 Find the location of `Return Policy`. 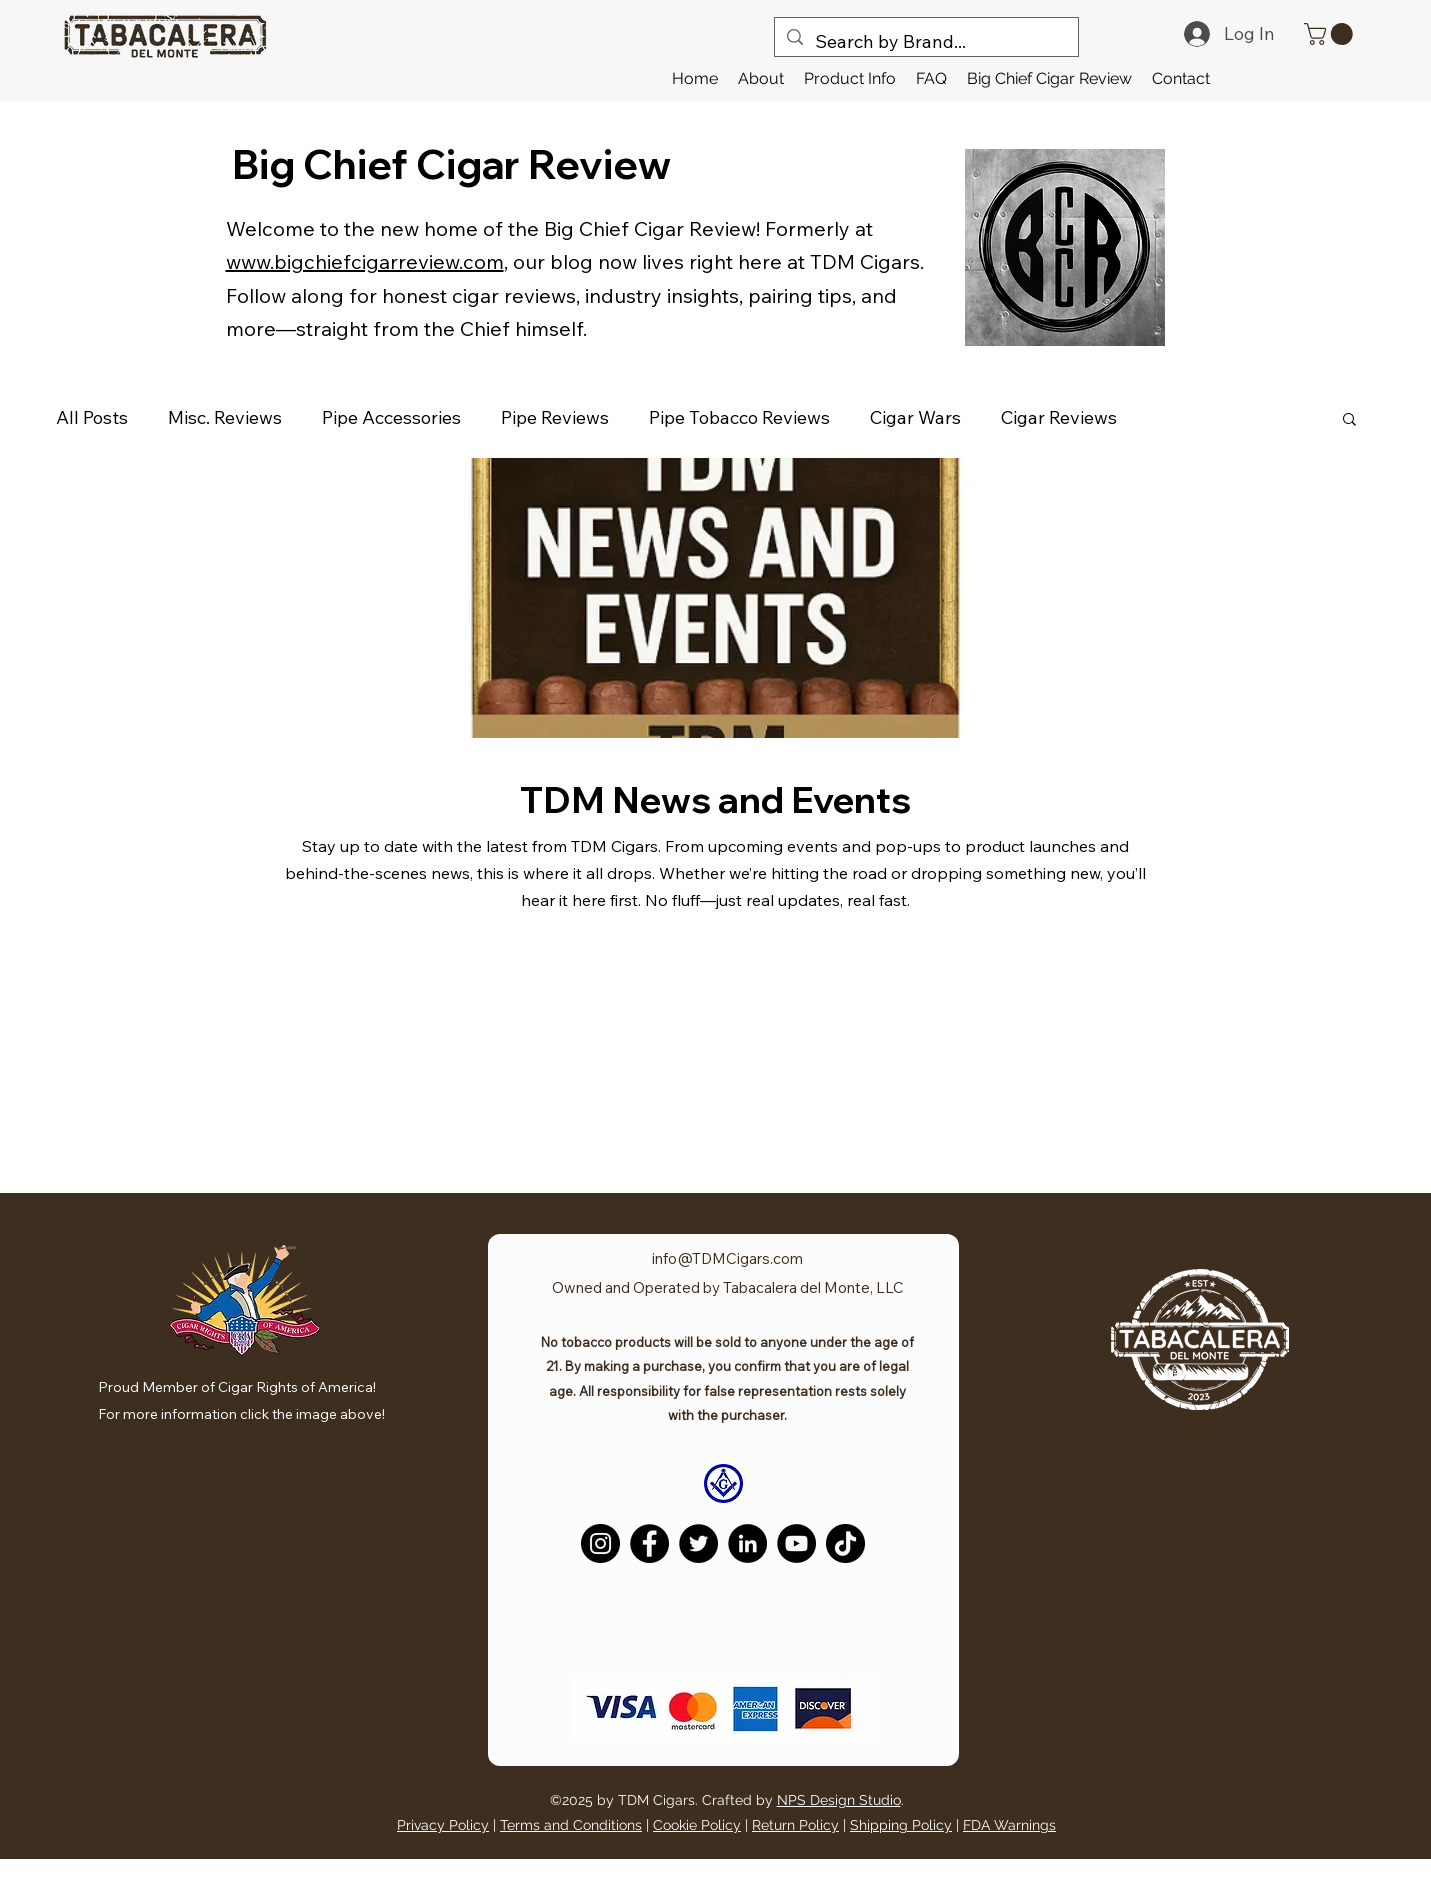

Return Policy is located at coordinates (795, 1825).